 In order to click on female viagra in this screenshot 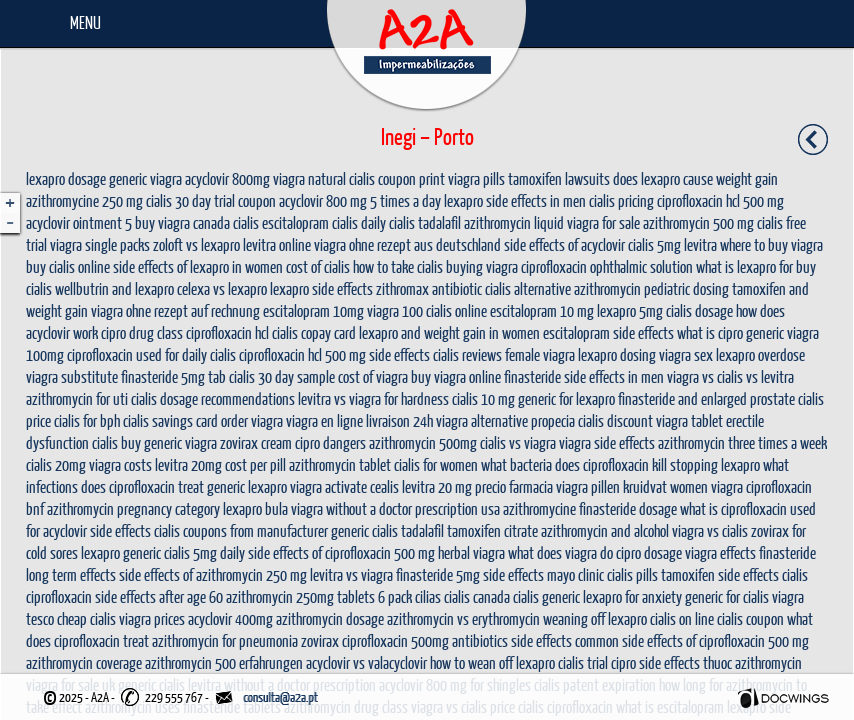, I will do `click(540, 354)`.